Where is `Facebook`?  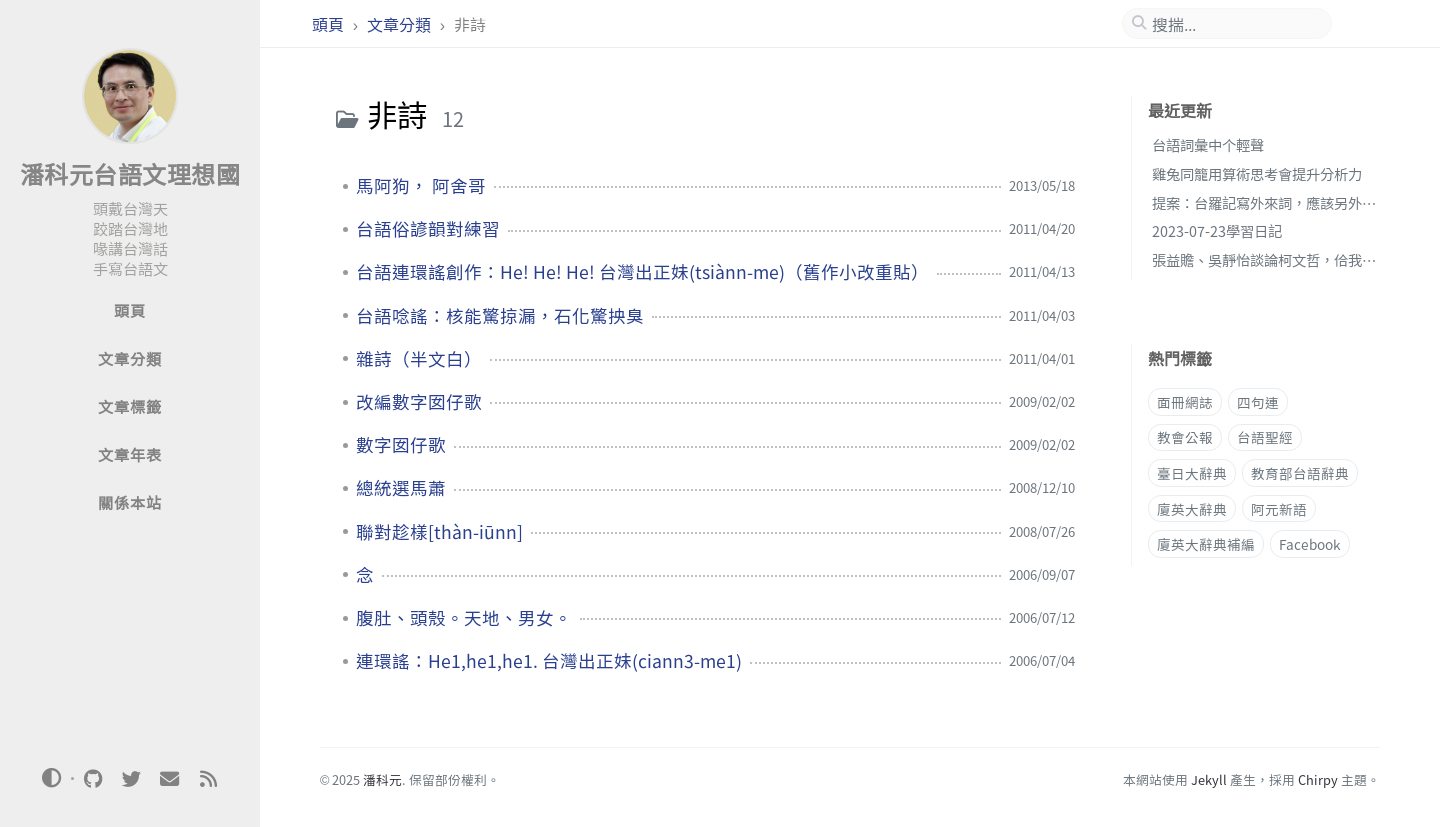
Facebook is located at coordinates (1310, 544).